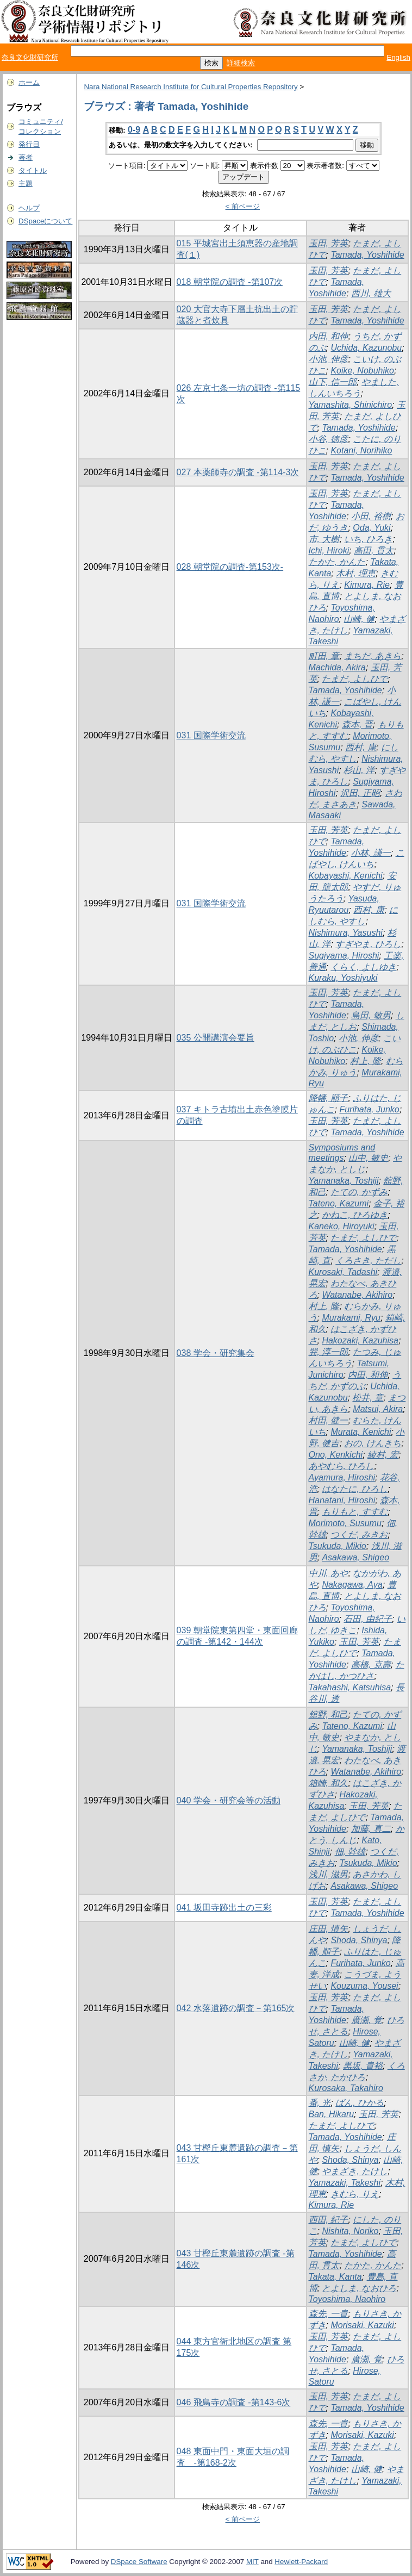  Describe the element at coordinates (328, 1352) in the screenshot. I see `巽, 淳一郎` at that location.